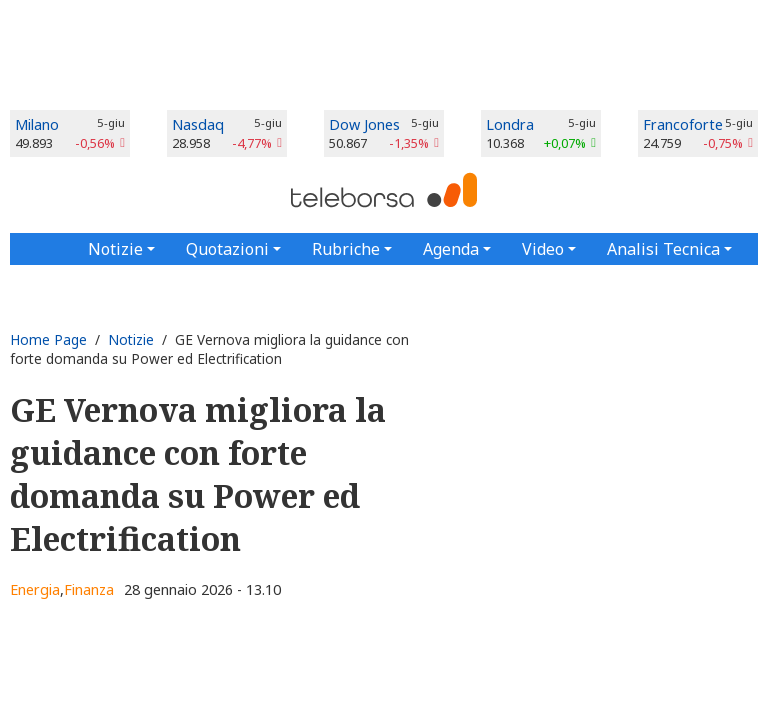 This screenshot has width=768, height=720. I want to click on Home Page, so click(48, 339).